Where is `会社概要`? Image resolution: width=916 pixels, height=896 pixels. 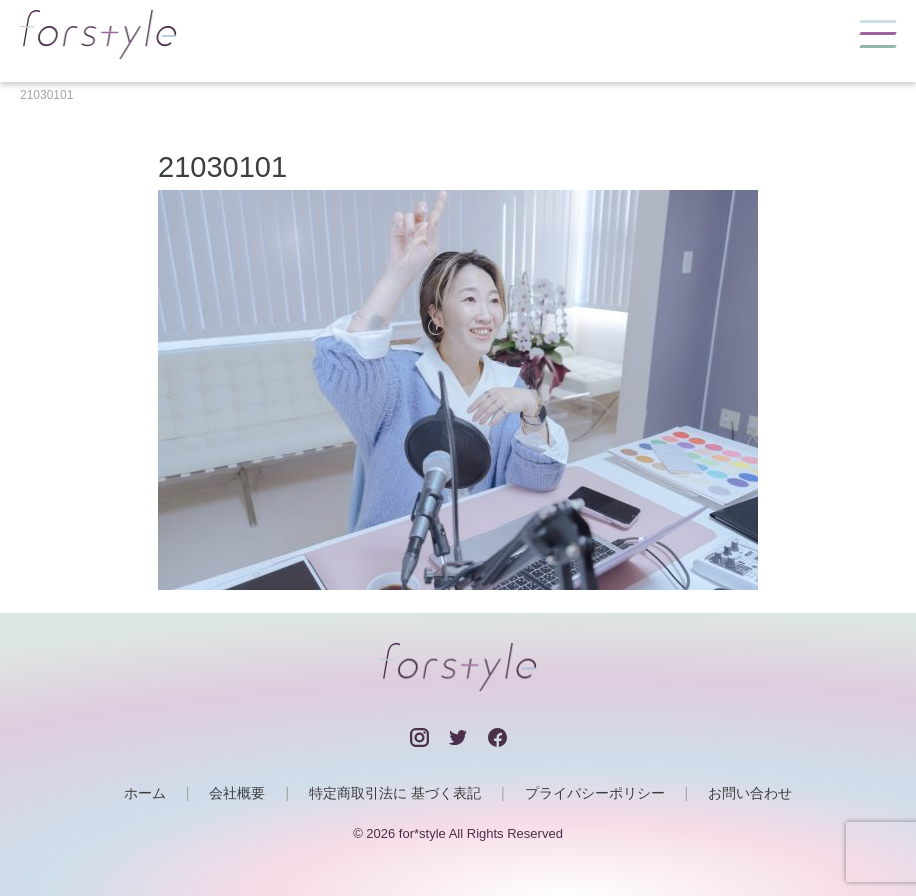 会社概要 is located at coordinates (237, 793).